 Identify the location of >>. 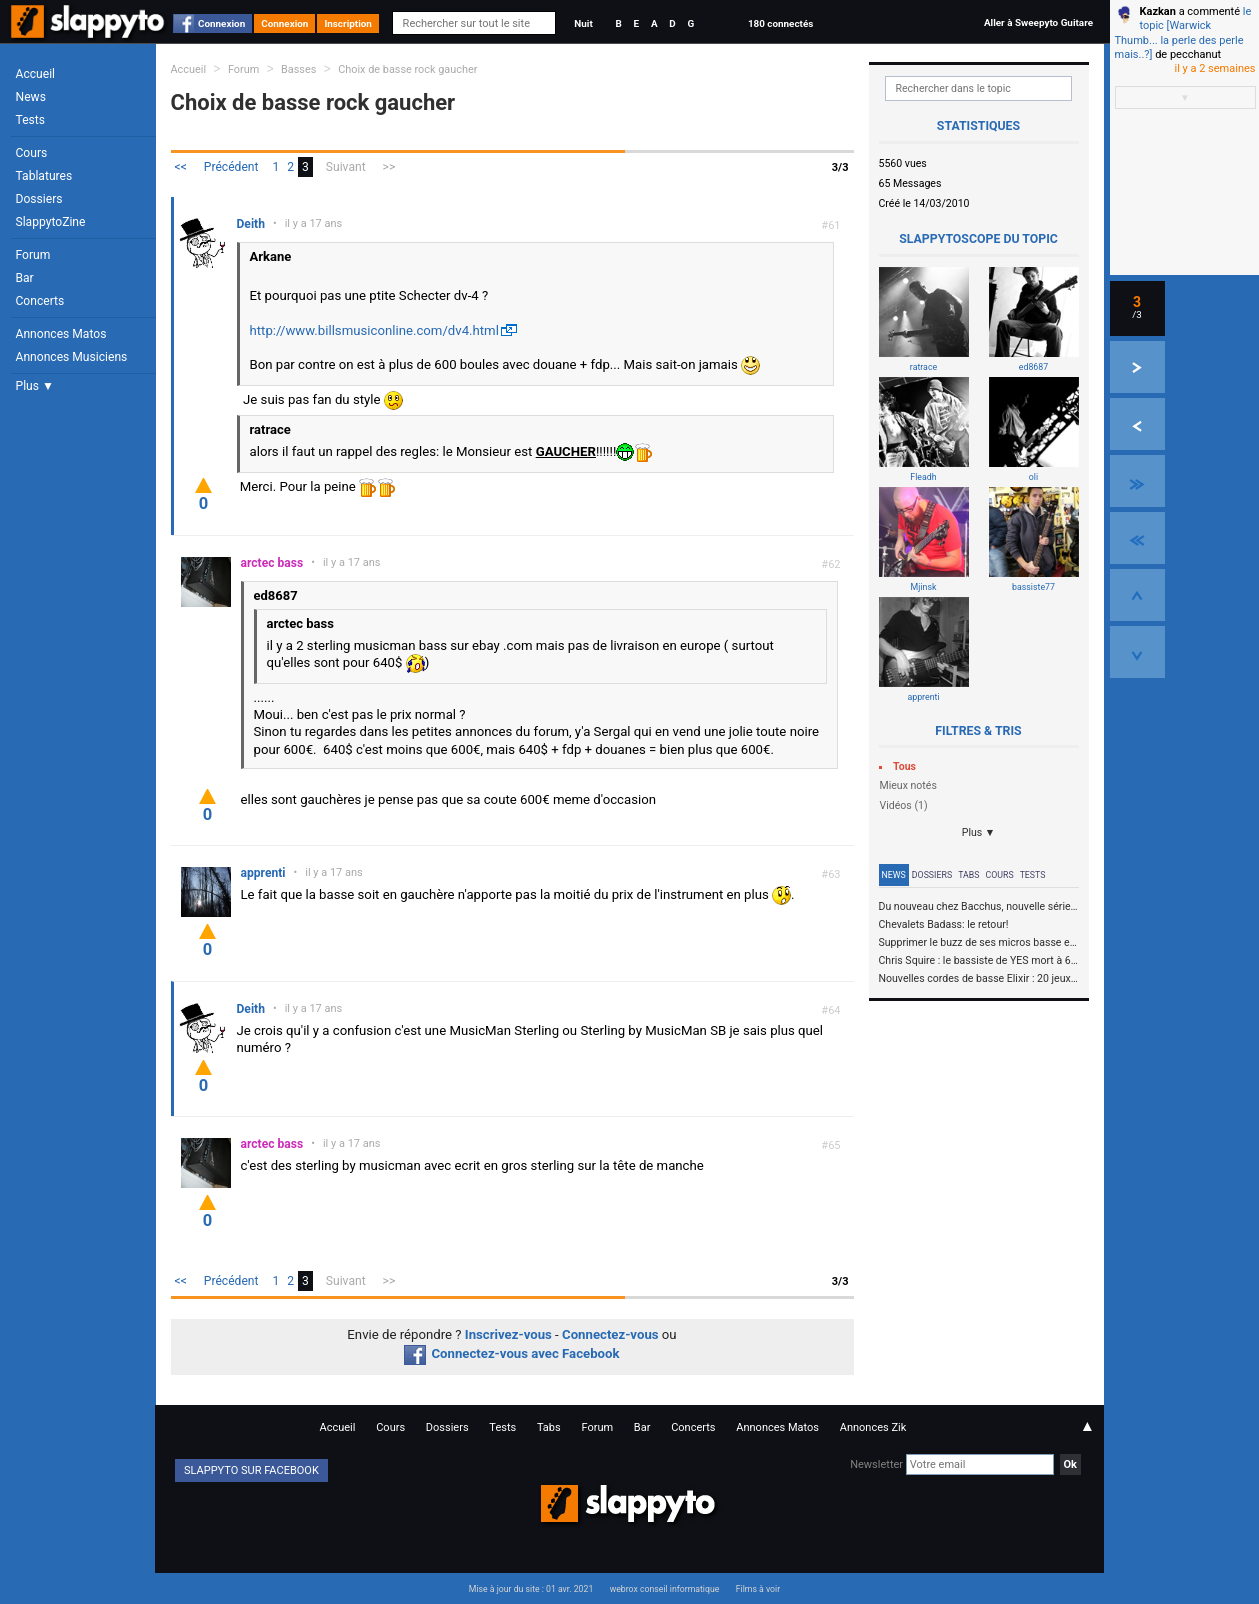
(389, 167).